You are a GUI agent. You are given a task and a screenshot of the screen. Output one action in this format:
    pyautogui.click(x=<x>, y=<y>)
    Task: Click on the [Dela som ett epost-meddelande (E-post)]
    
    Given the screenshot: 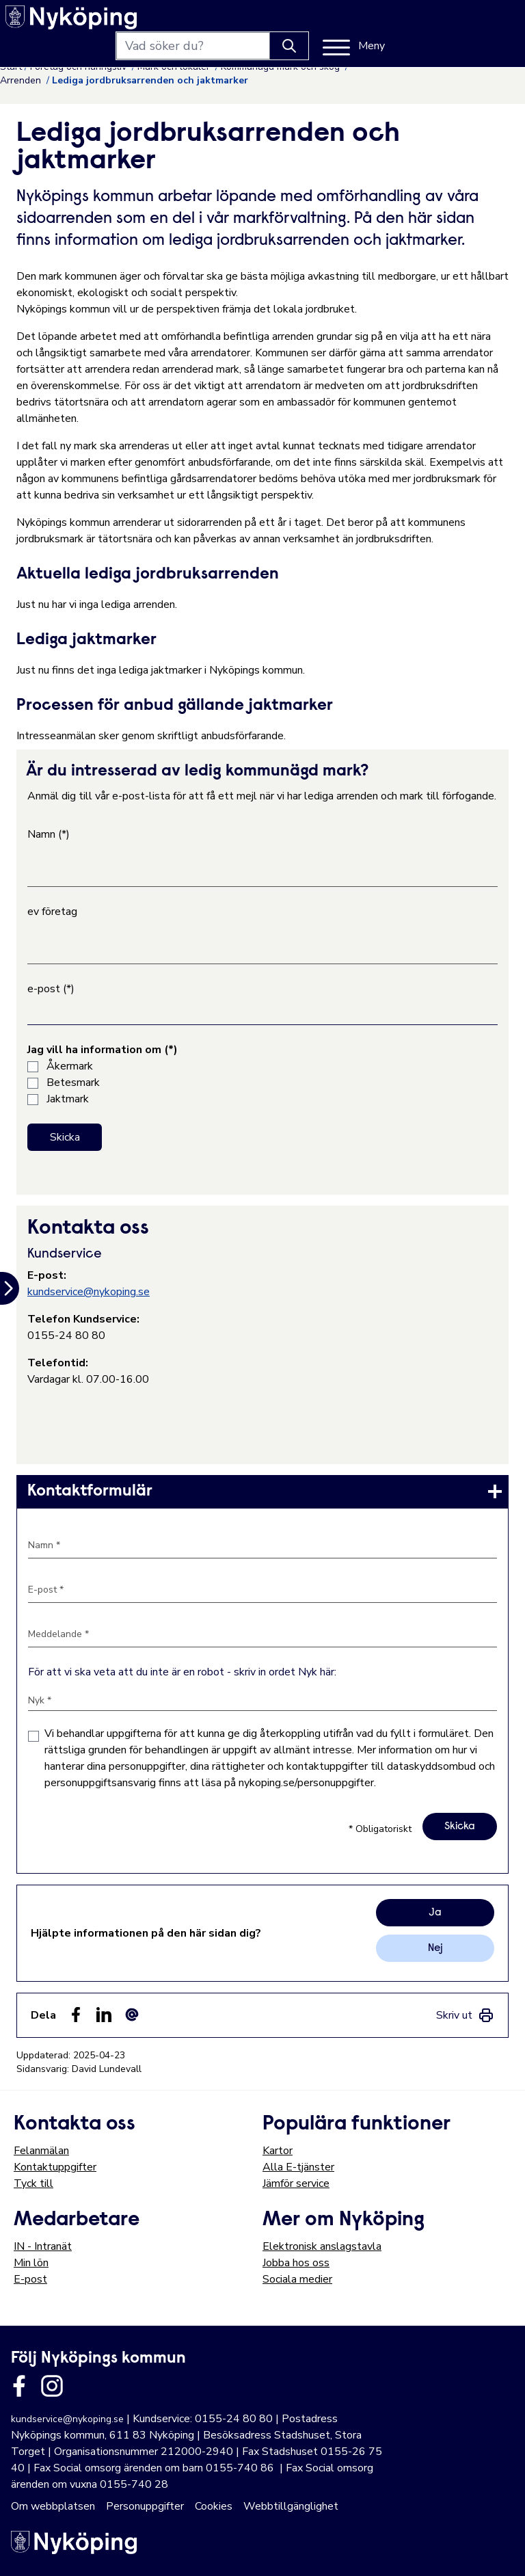 What is the action you would take?
    pyautogui.click(x=132, y=2014)
    